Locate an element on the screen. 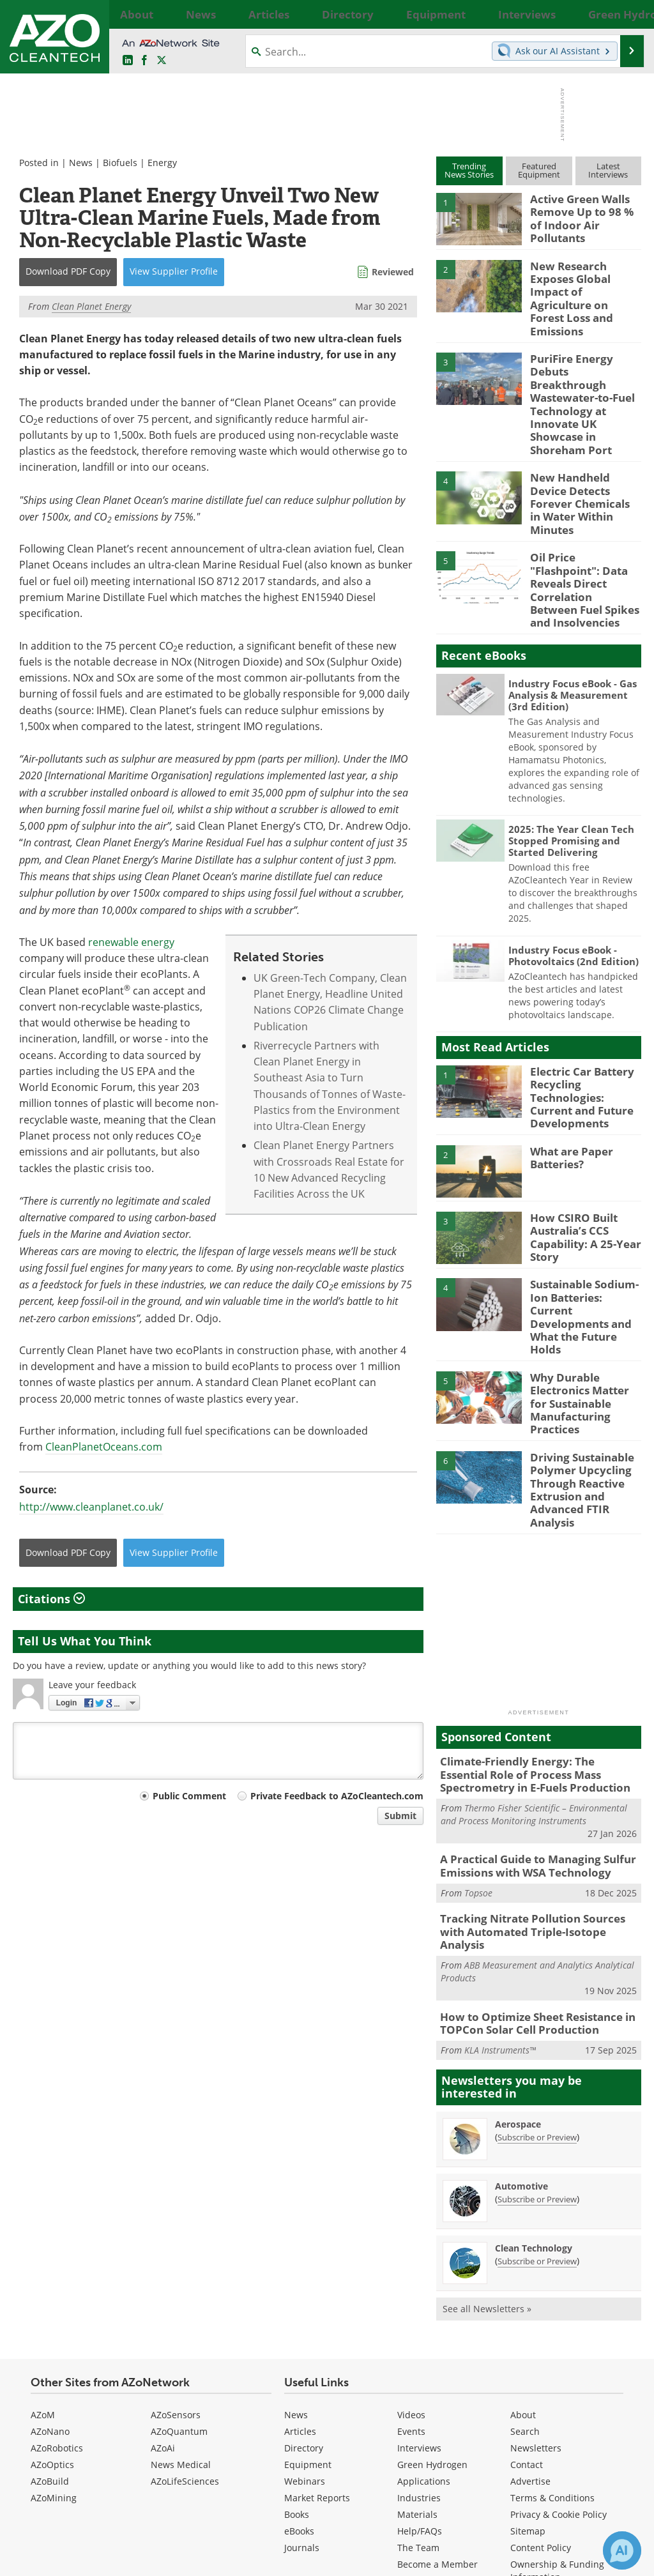 The width and height of the screenshot is (654, 2576). Subscribe or Preview [Subscribe or Preview Automotive Newsletter] is located at coordinates (537, 2024).